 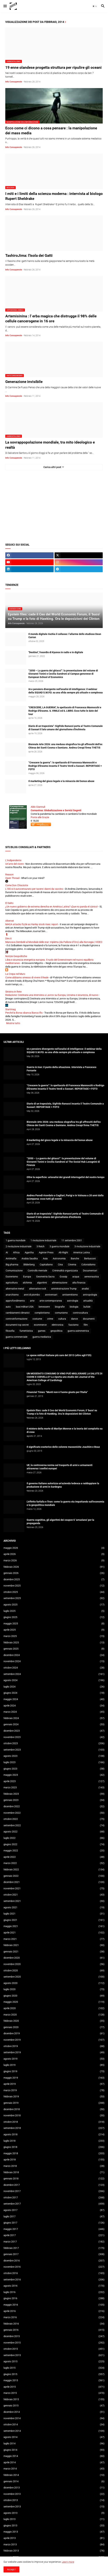 I want to click on maggio 2020, so click(x=54, y=2002).